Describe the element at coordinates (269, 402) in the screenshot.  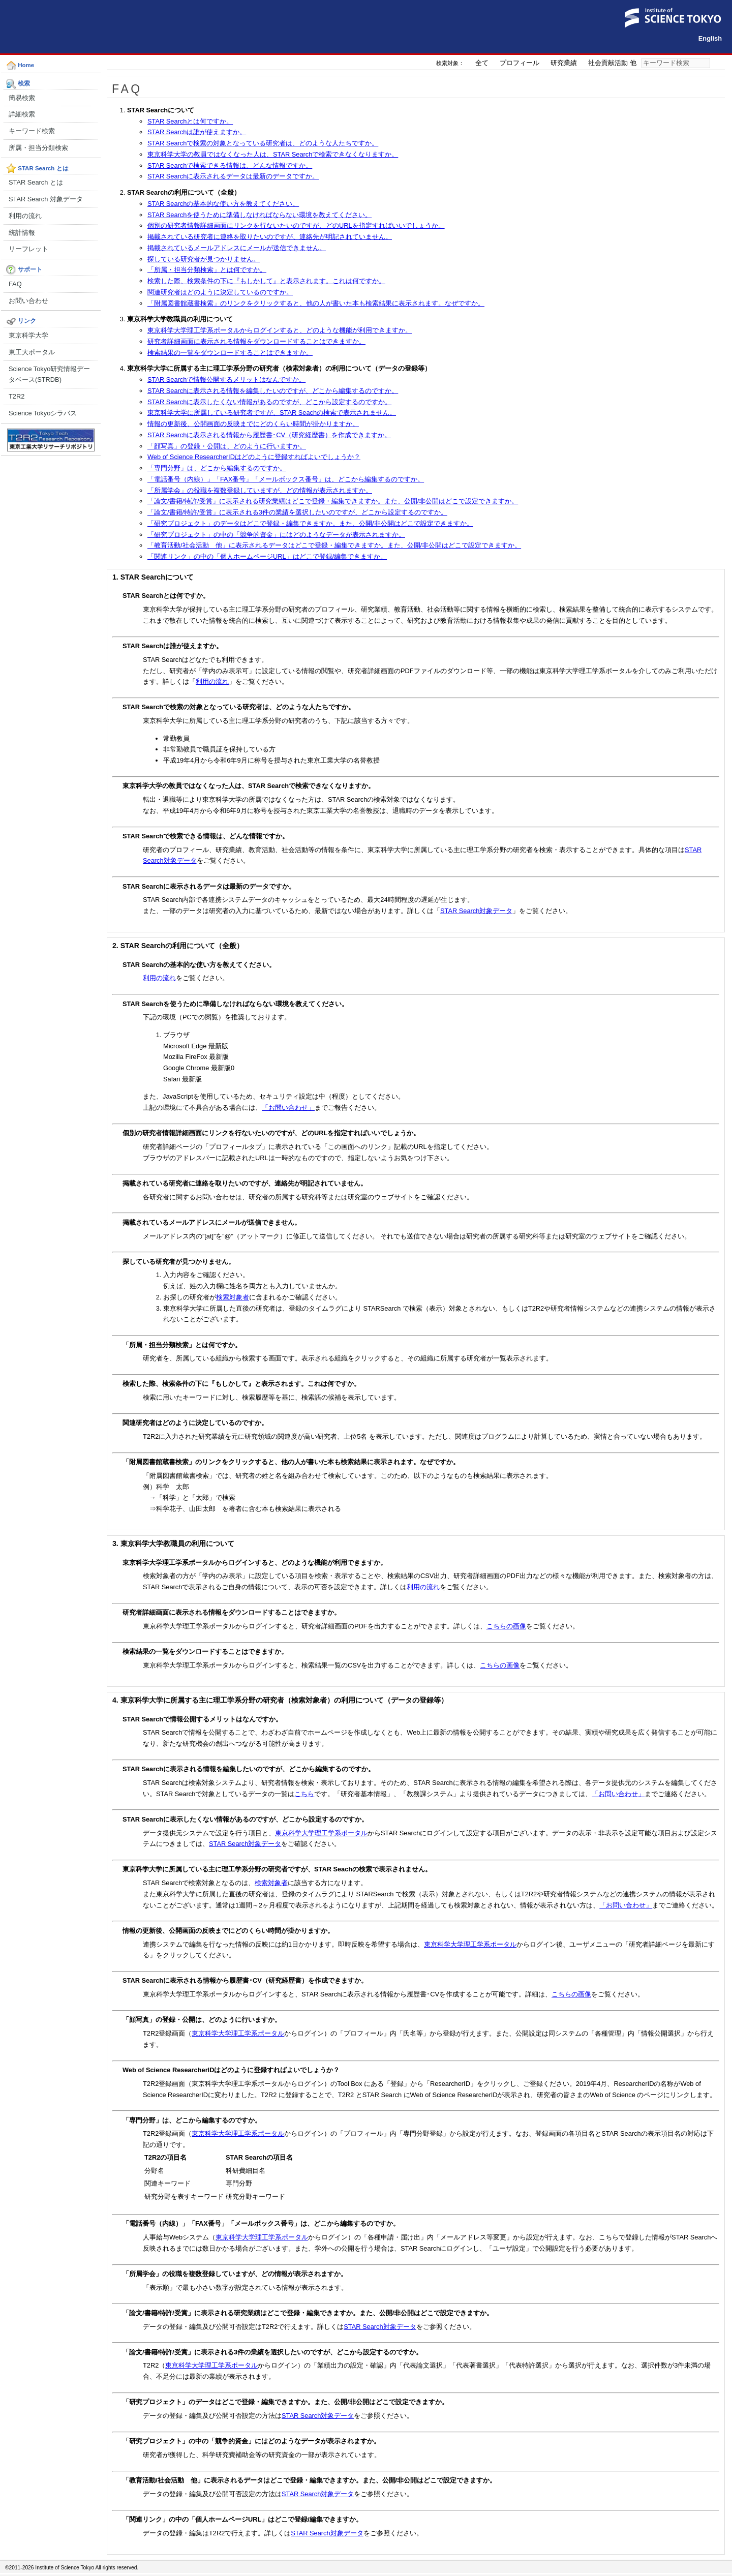
I see `STAR Searchに表示したくない情報があるのですが、どこから設定するのですか。` at that location.